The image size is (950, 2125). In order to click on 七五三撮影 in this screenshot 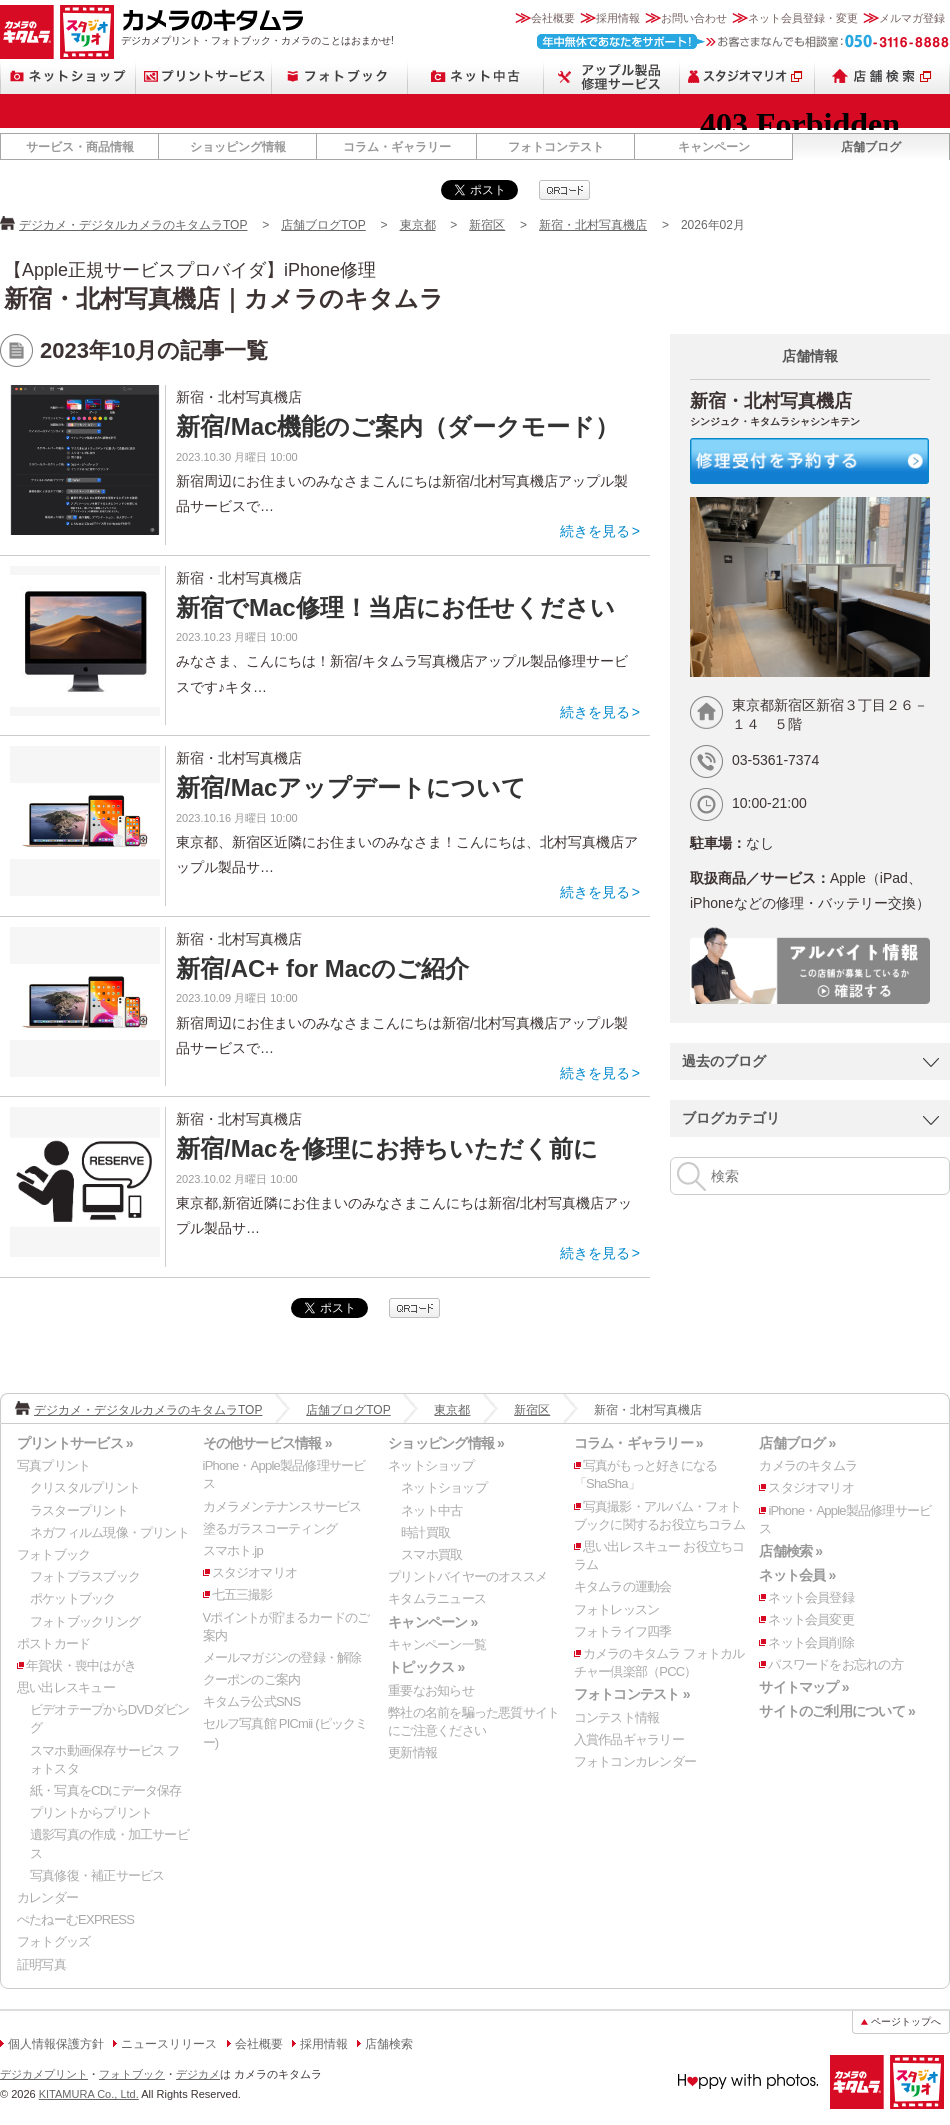, I will do `click(242, 1594)`.